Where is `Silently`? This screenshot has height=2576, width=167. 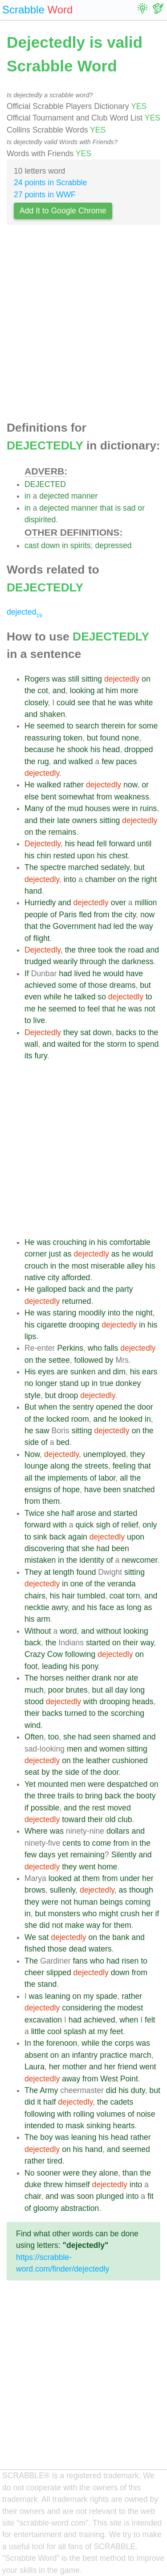 Silently is located at coordinates (124, 1854).